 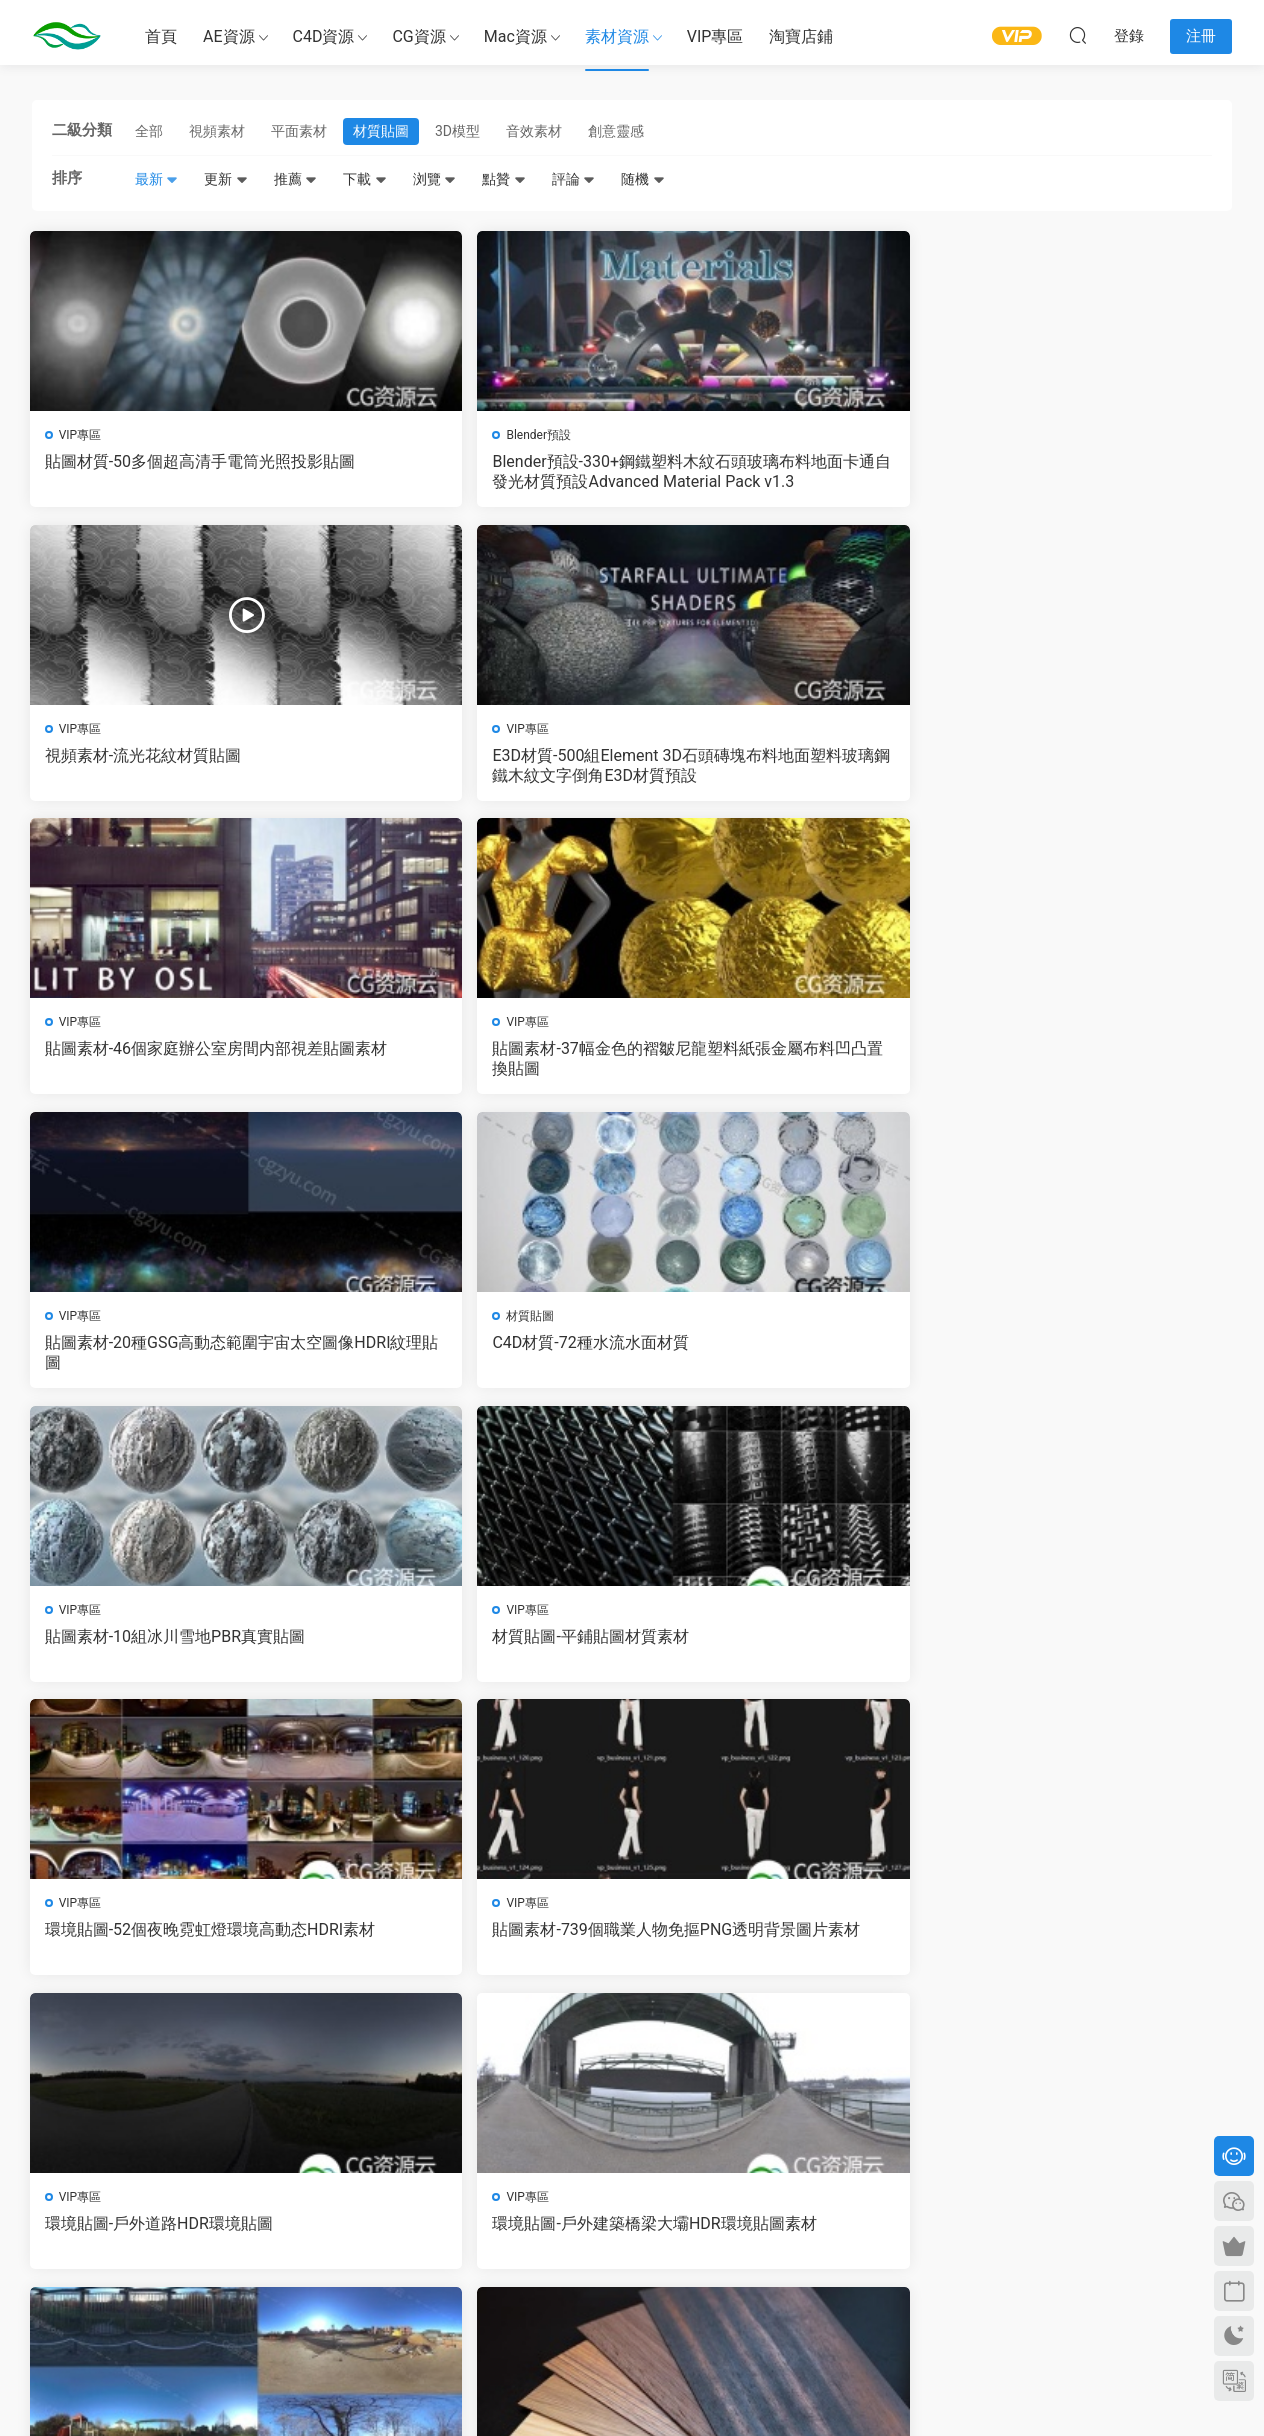 What do you see at coordinates (84, 1915) in the screenshot?
I see `C4D預設` at bounding box center [84, 1915].